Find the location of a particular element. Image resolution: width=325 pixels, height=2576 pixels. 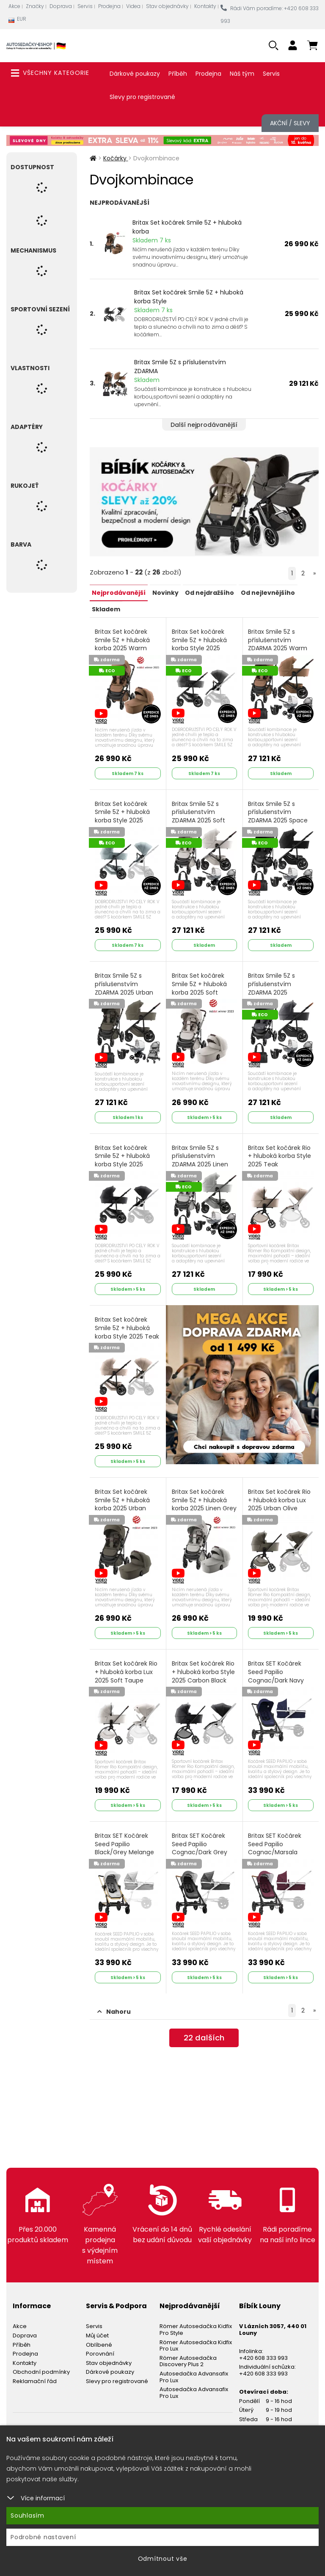

Nahoru is located at coordinates (114, 2000).